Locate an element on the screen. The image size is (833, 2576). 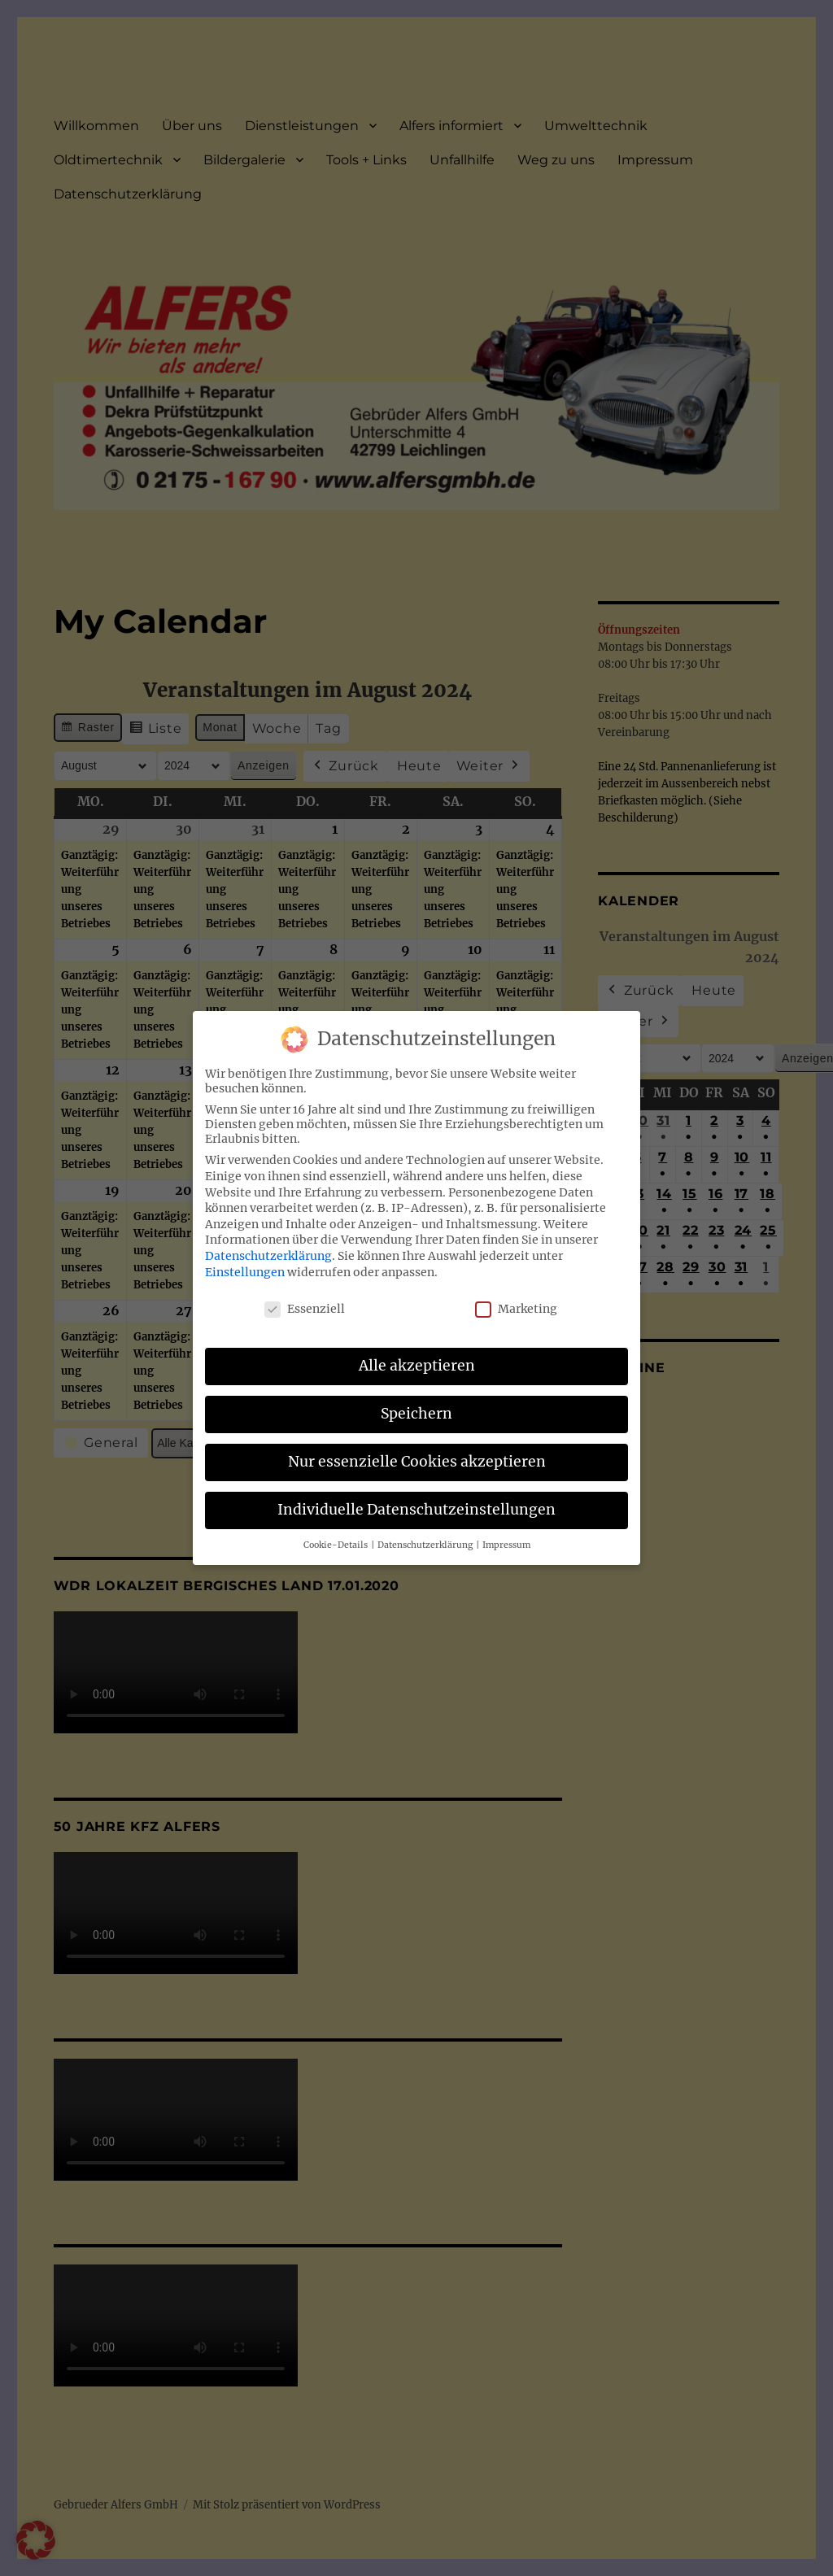
Individuelle Datenschutzeinstellungen [button] is located at coordinates (416, 1510).